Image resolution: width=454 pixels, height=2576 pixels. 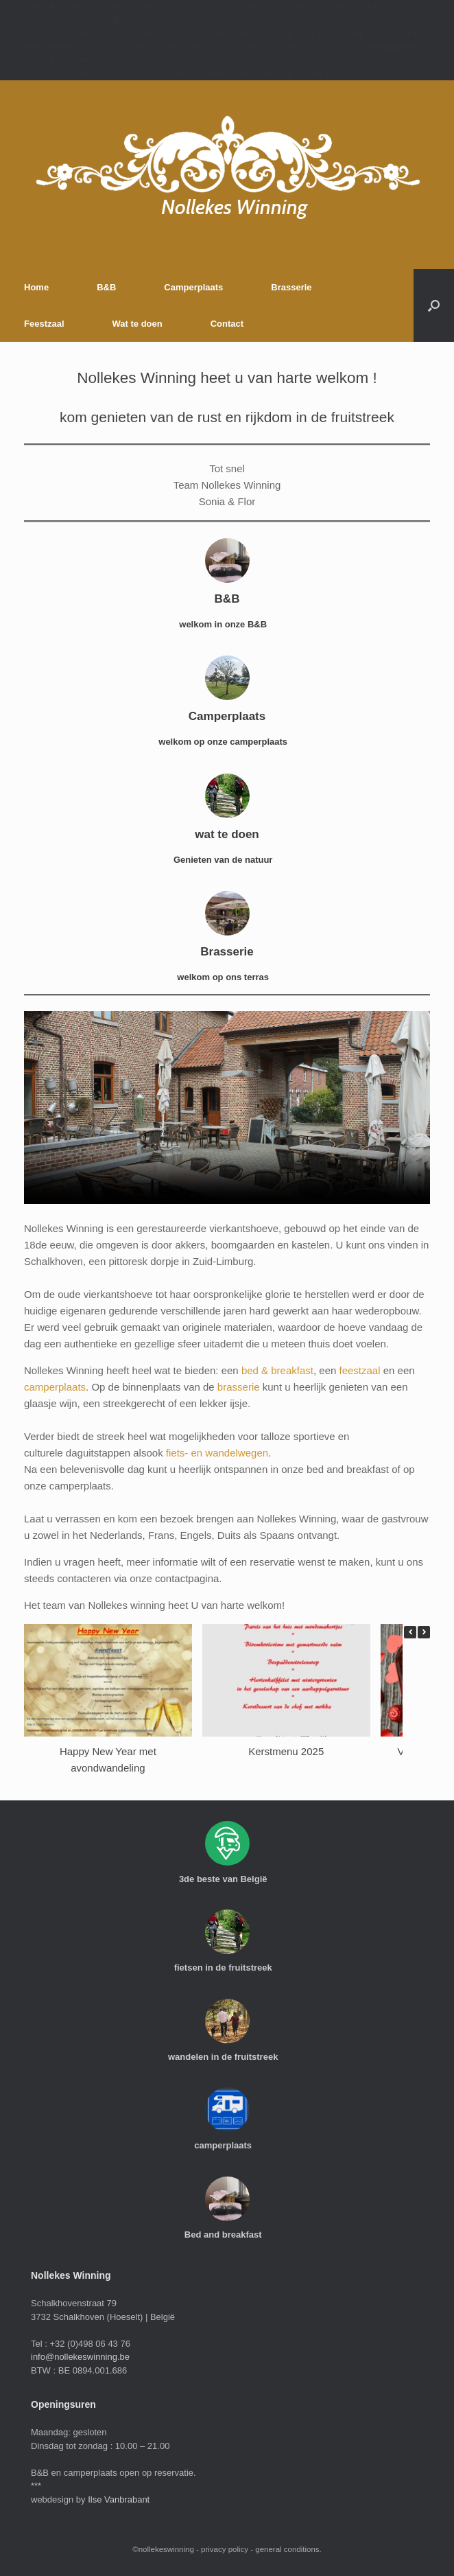 I want to click on info@nollekeswinning.be, so click(x=80, y=2357).